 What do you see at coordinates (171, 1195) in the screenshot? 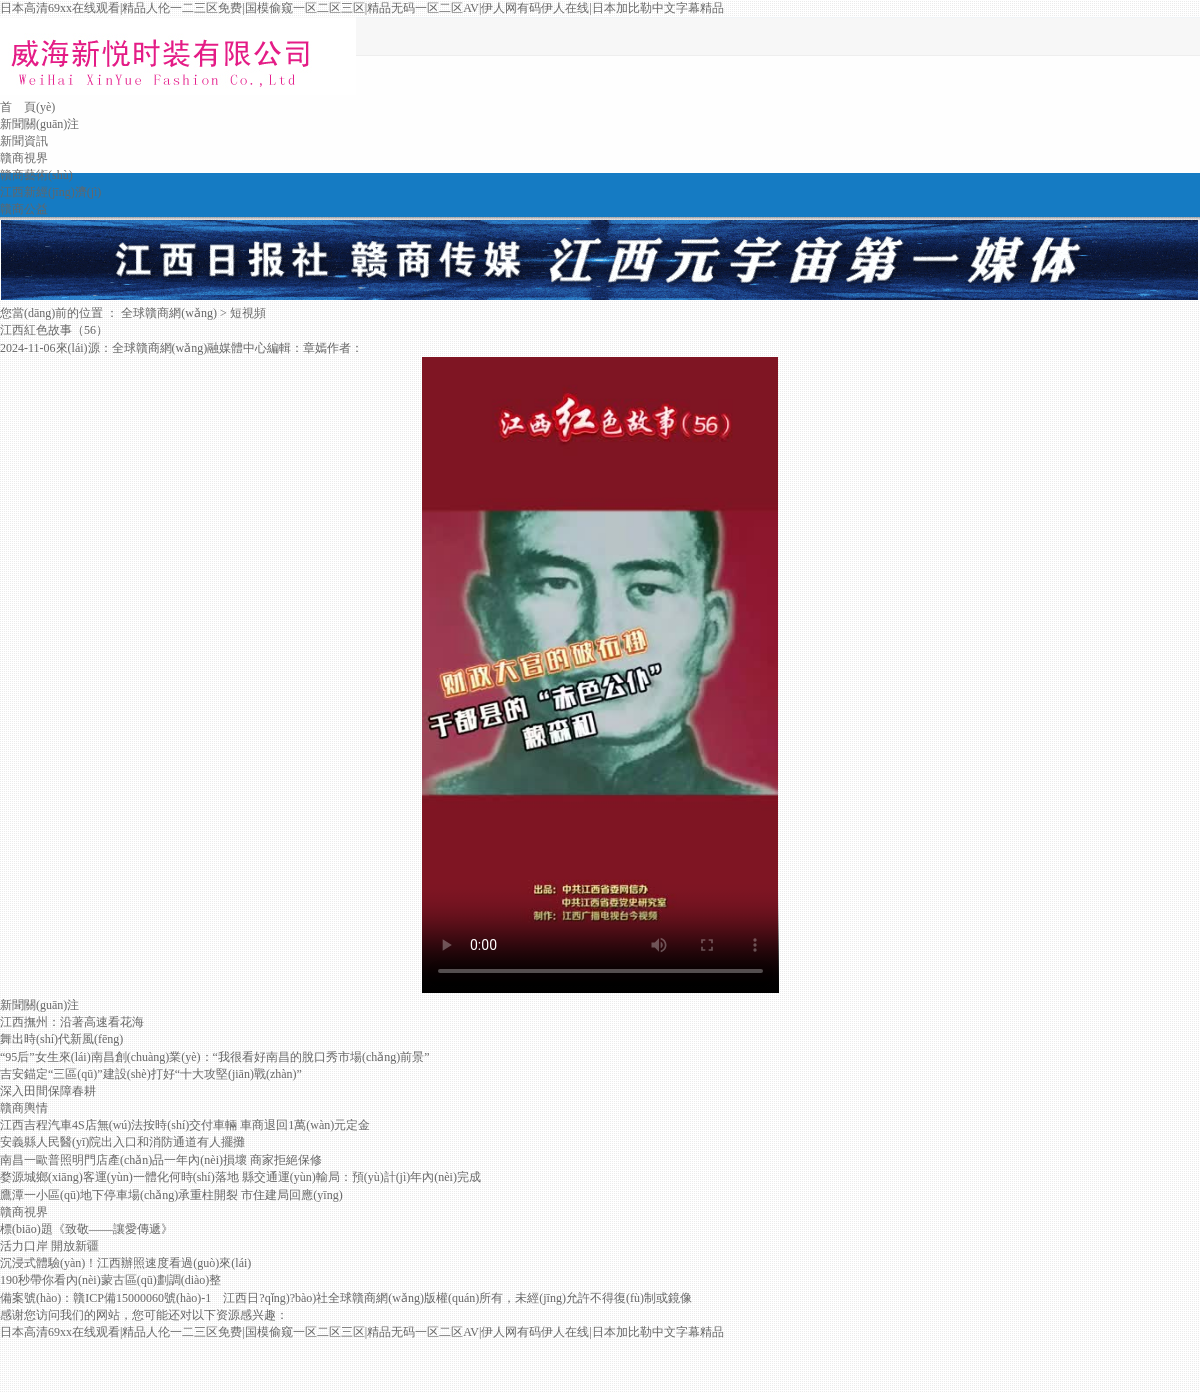
I see `鷹潭一小區(qū)地下停車場(chǎng)承重柱開裂 市住建局回應(yīng)` at bounding box center [171, 1195].